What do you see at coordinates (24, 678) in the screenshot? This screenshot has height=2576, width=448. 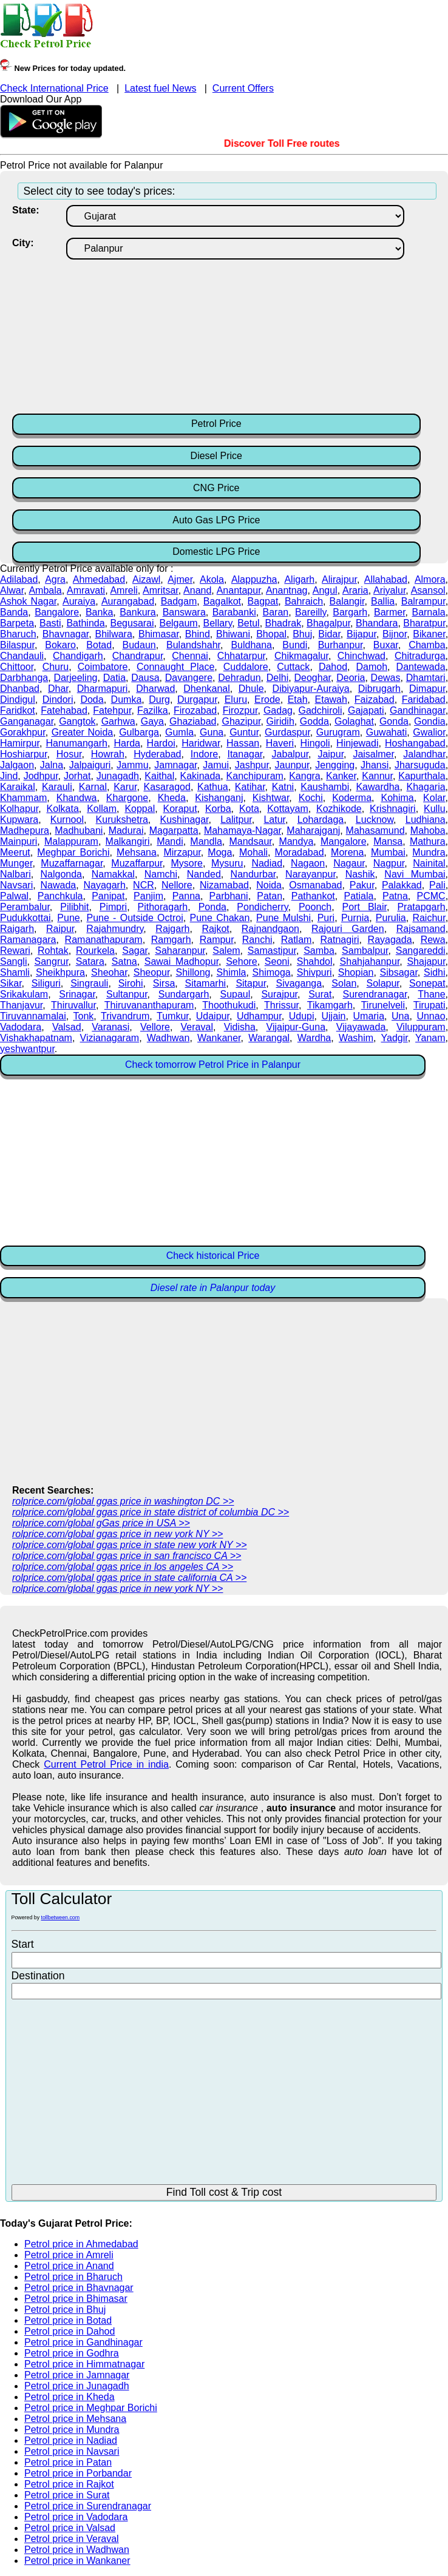 I see `Darbhanga` at bounding box center [24, 678].